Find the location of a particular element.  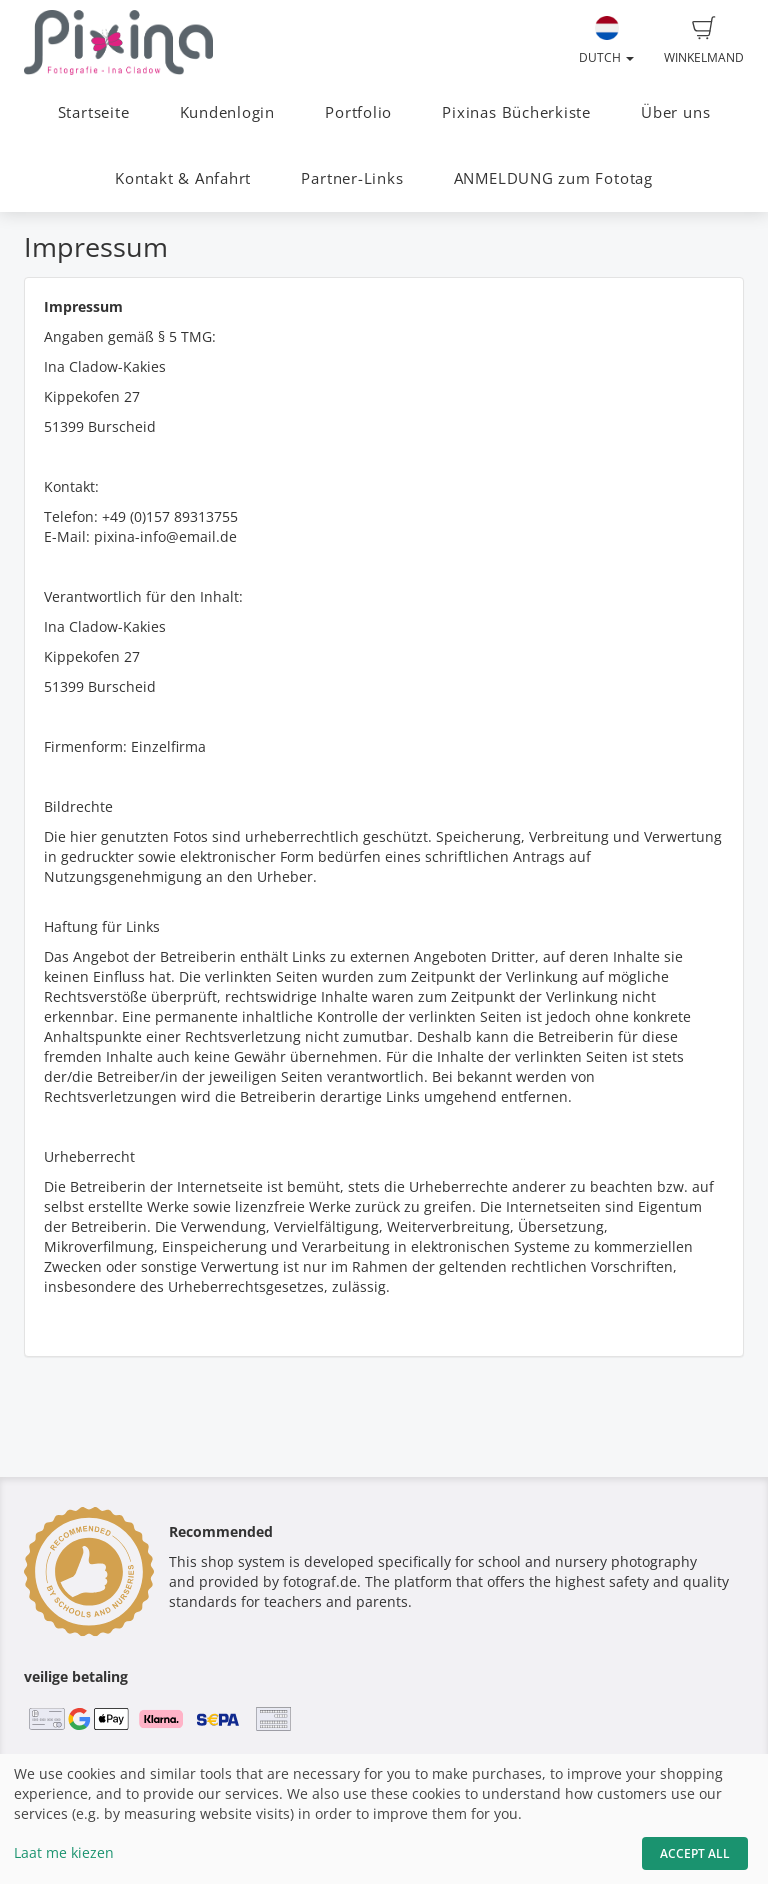

Portfolio is located at coordinates (358, 112).